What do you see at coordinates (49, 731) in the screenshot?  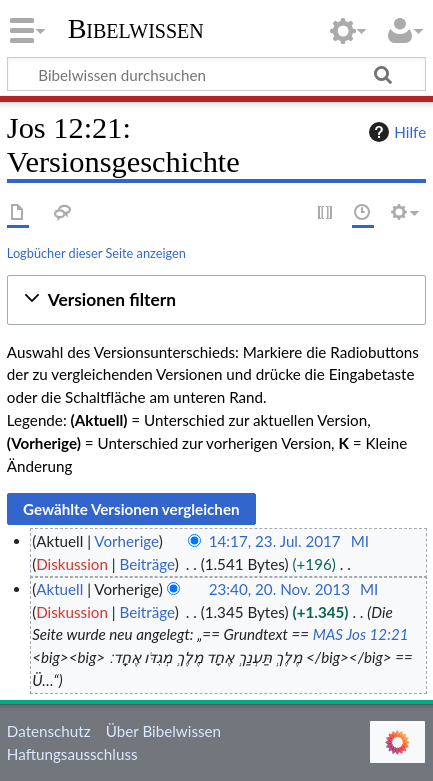 I see `Datenschutz` at bounding box center [49, 731].